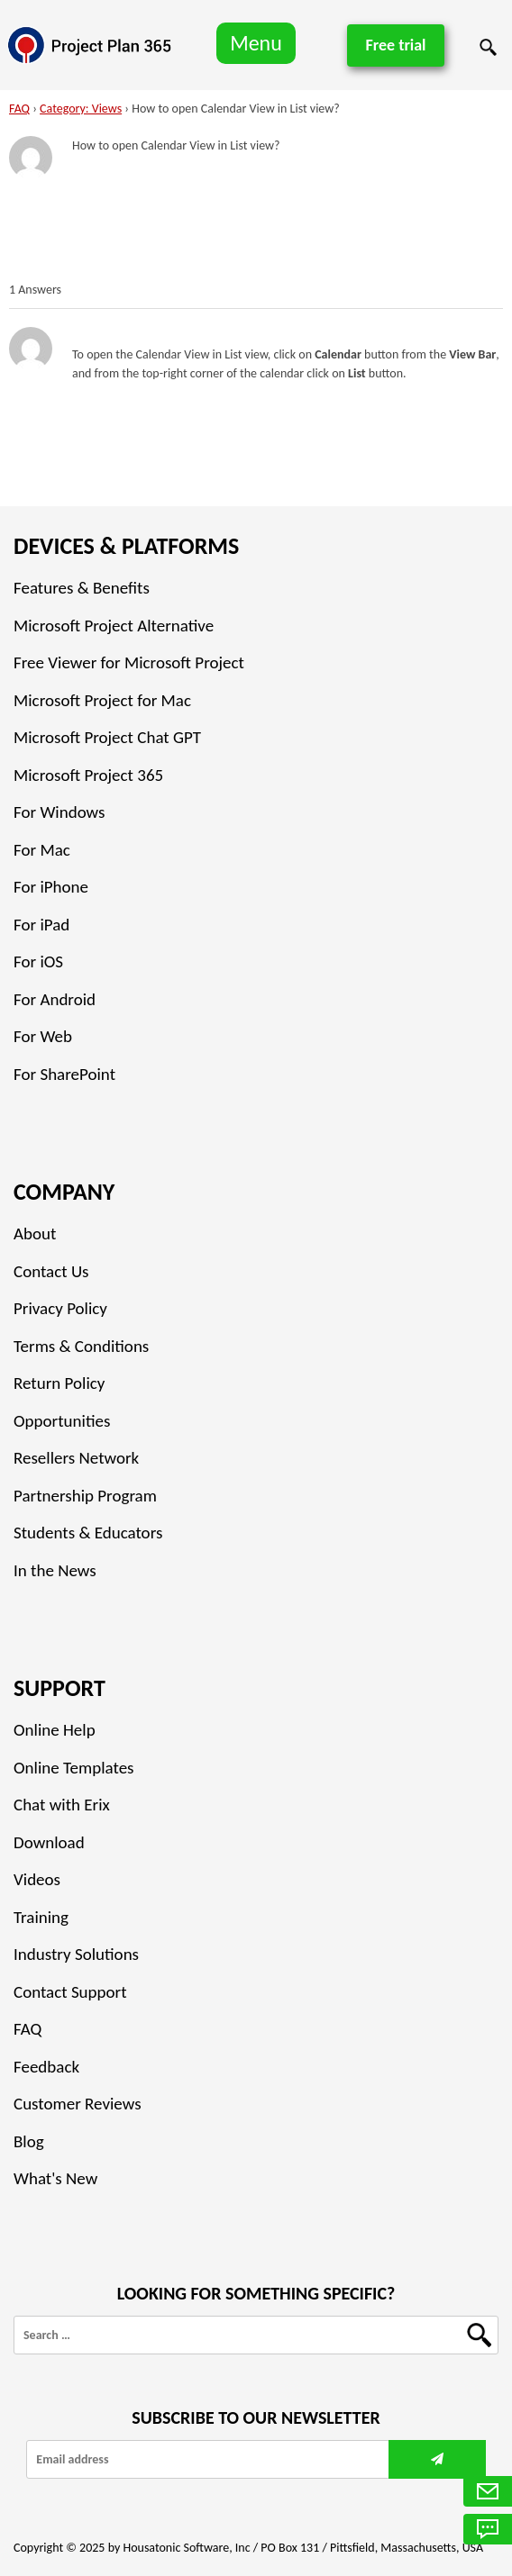 This screenshot has width=512, height=2576. Describe the element at coordinates (74, 1767) in the screenshot. I see `Online Templates` at that location.